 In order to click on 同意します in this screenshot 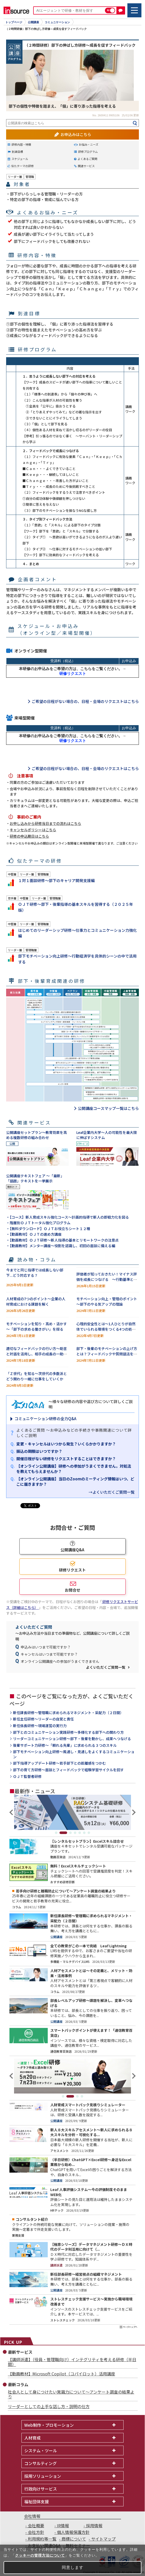, I will do `click(72, 2567)`.